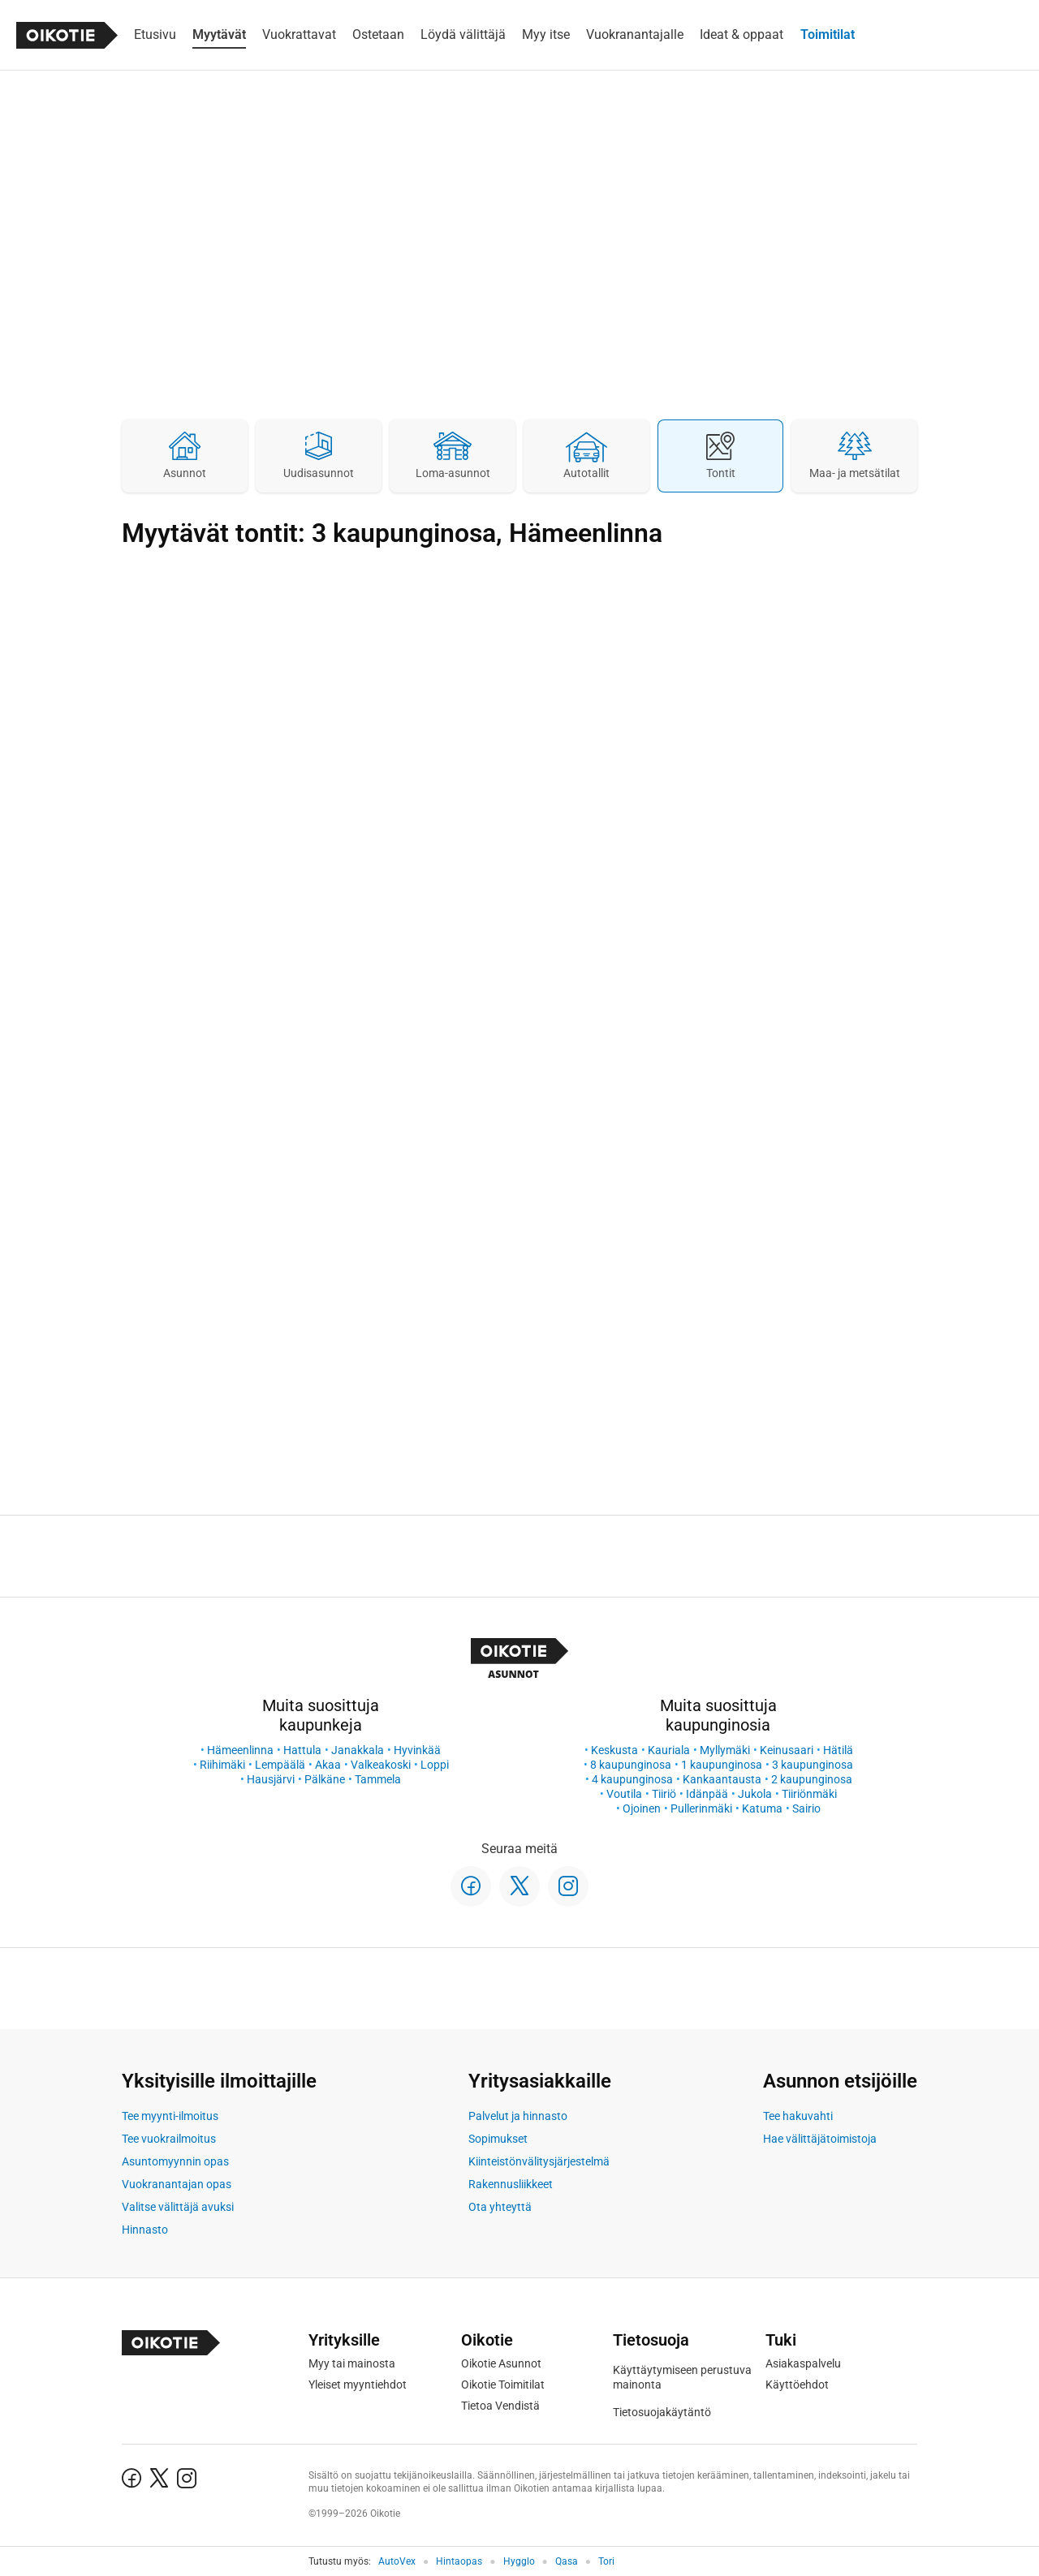 This screenshot has width=1039, height=2576. What do you see at coordinates (145, 2229) in the screenshot?
I see `Hinnasto` at bounding box center [145, 2229].